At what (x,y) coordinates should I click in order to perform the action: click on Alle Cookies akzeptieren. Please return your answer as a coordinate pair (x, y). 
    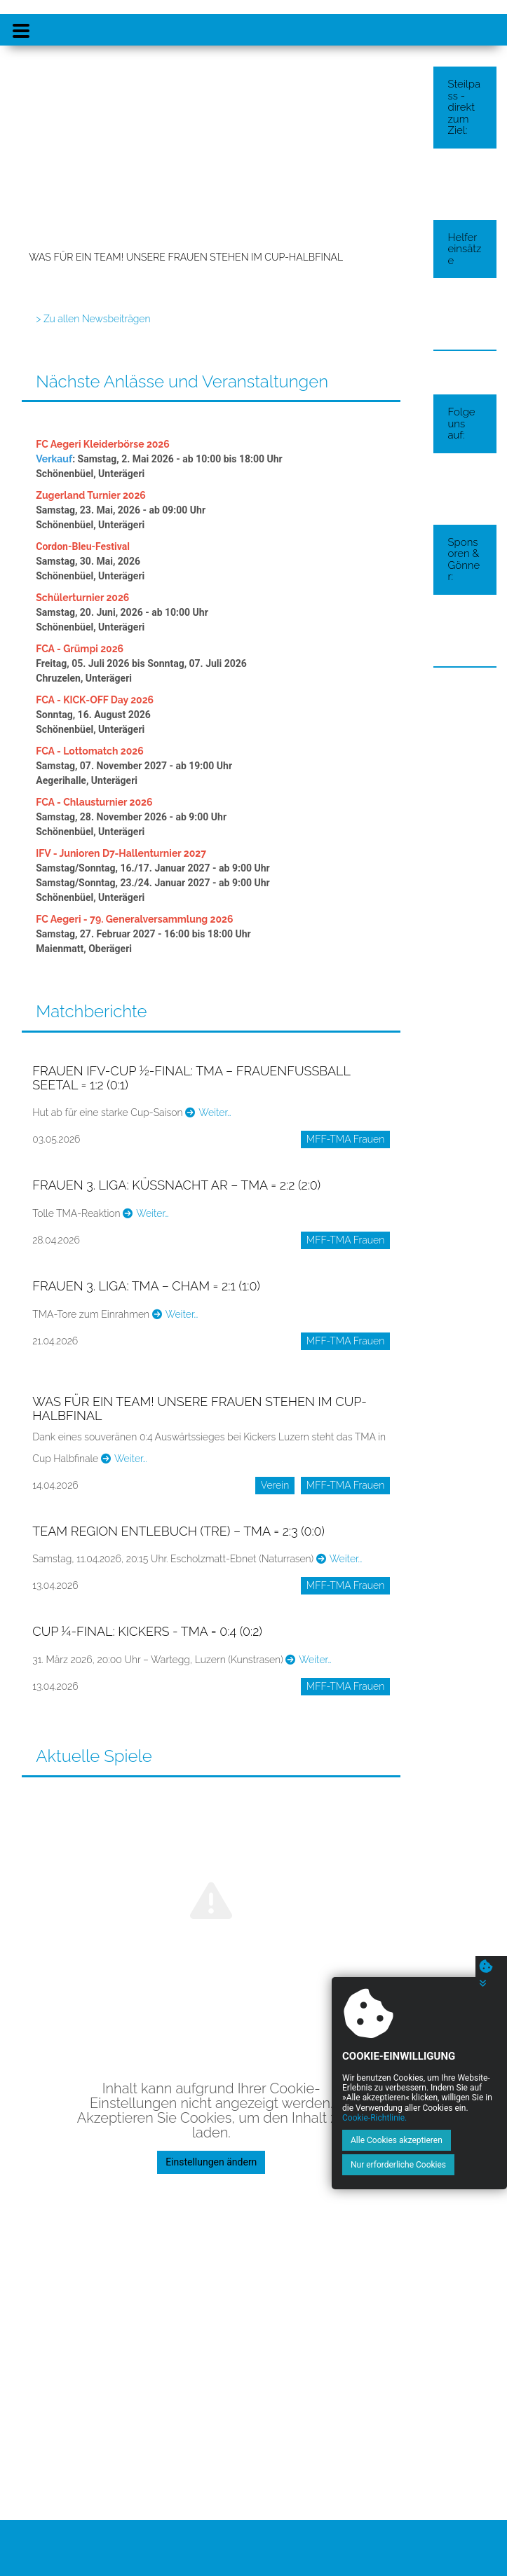
    Looking at the image, I should click on (396, 2140).